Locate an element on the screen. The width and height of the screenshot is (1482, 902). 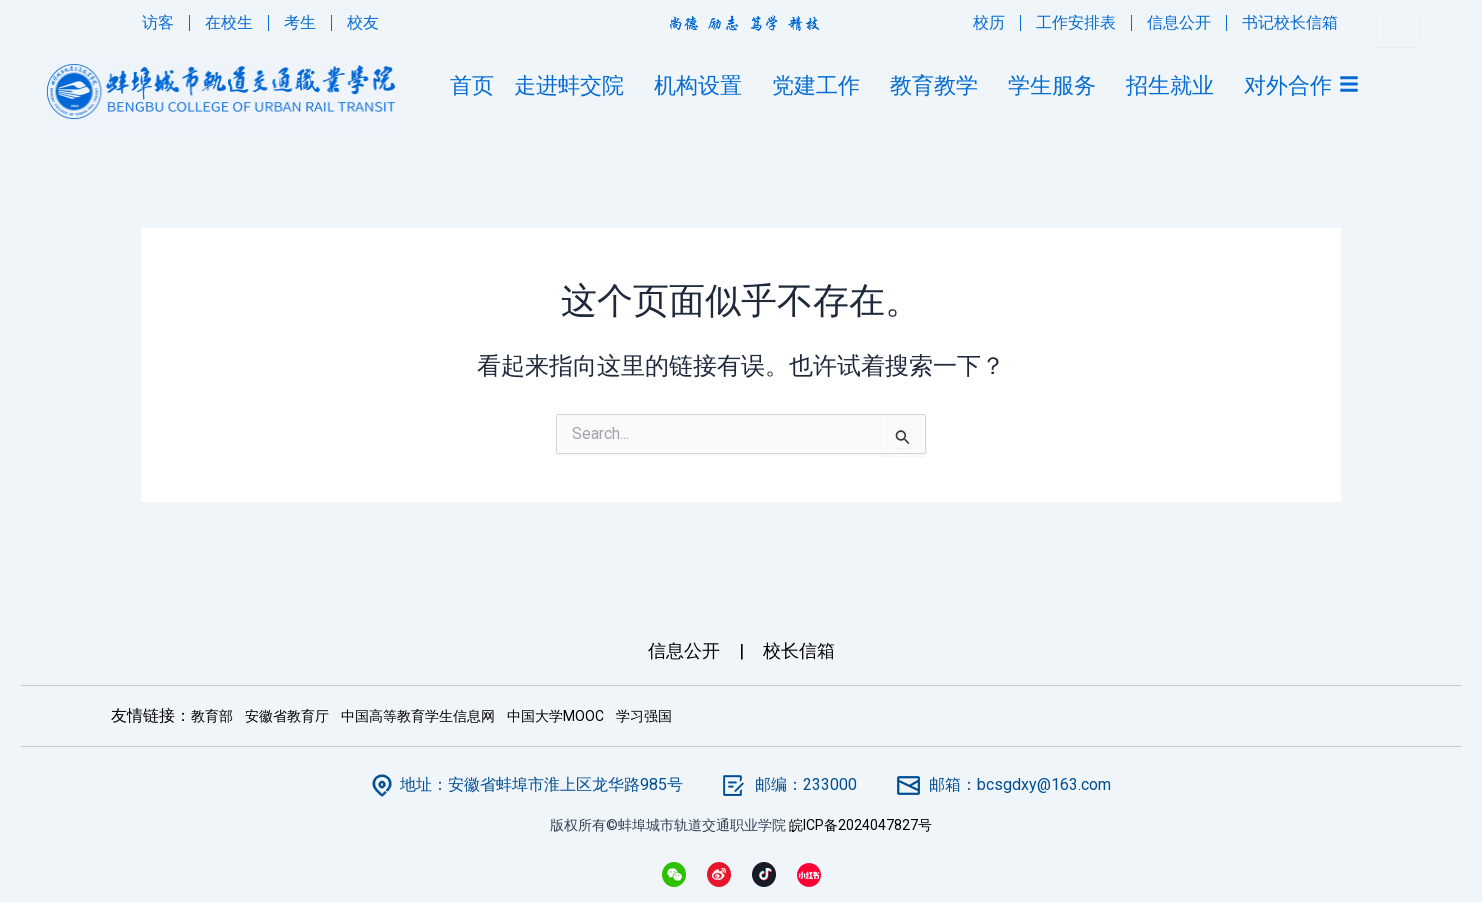
信息公开 is located at coordinates (1179, 22).